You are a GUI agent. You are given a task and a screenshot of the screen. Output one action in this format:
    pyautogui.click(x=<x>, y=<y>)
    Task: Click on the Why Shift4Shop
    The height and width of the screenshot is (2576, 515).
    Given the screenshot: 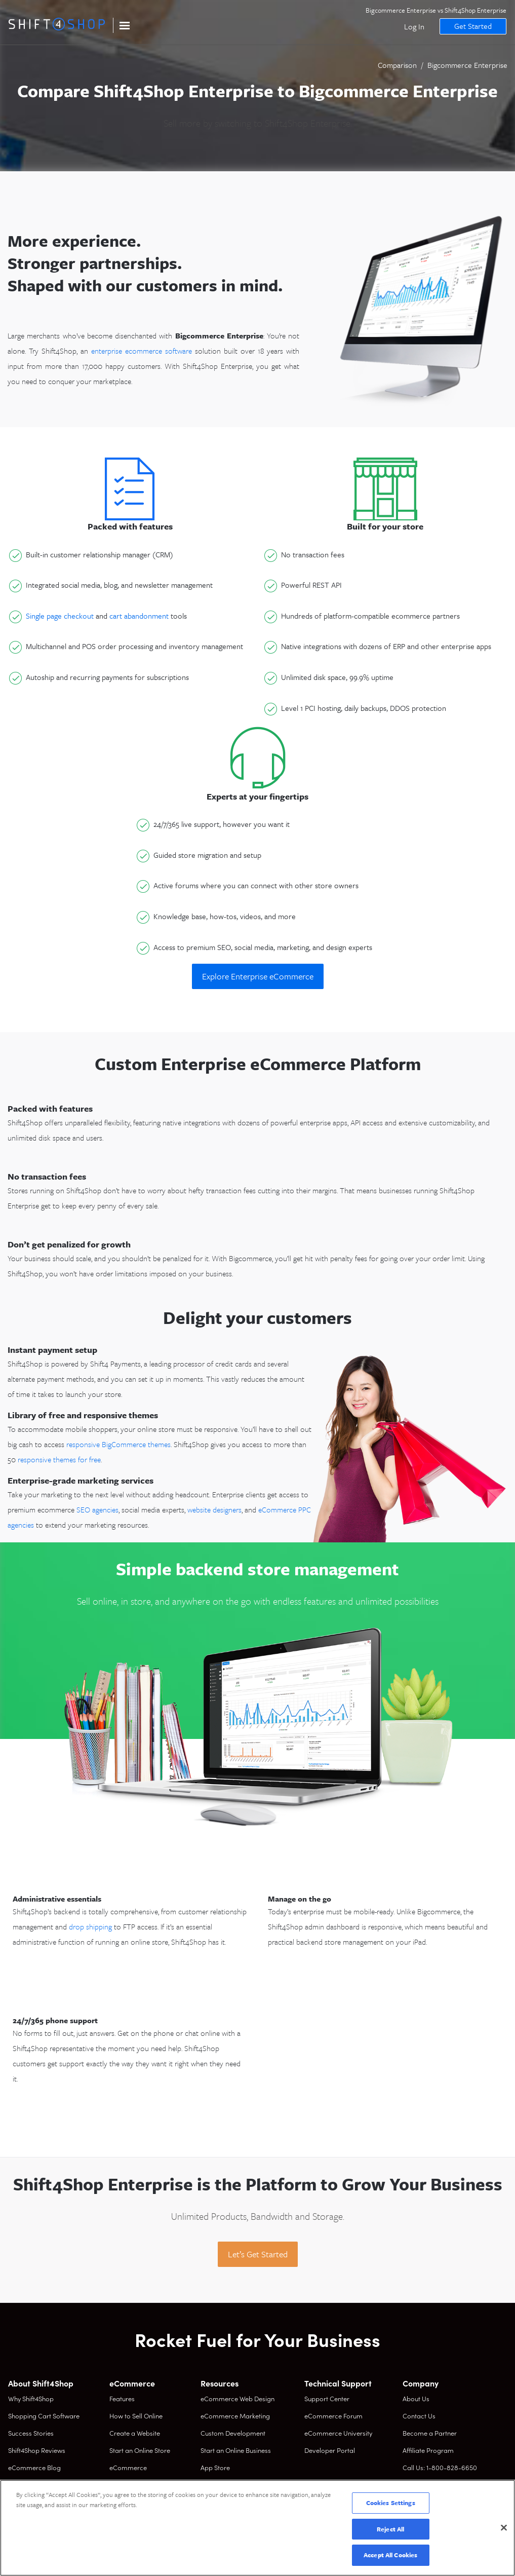 What is the action you would take?
    pyautogui.click(x=31, y=2398)
    